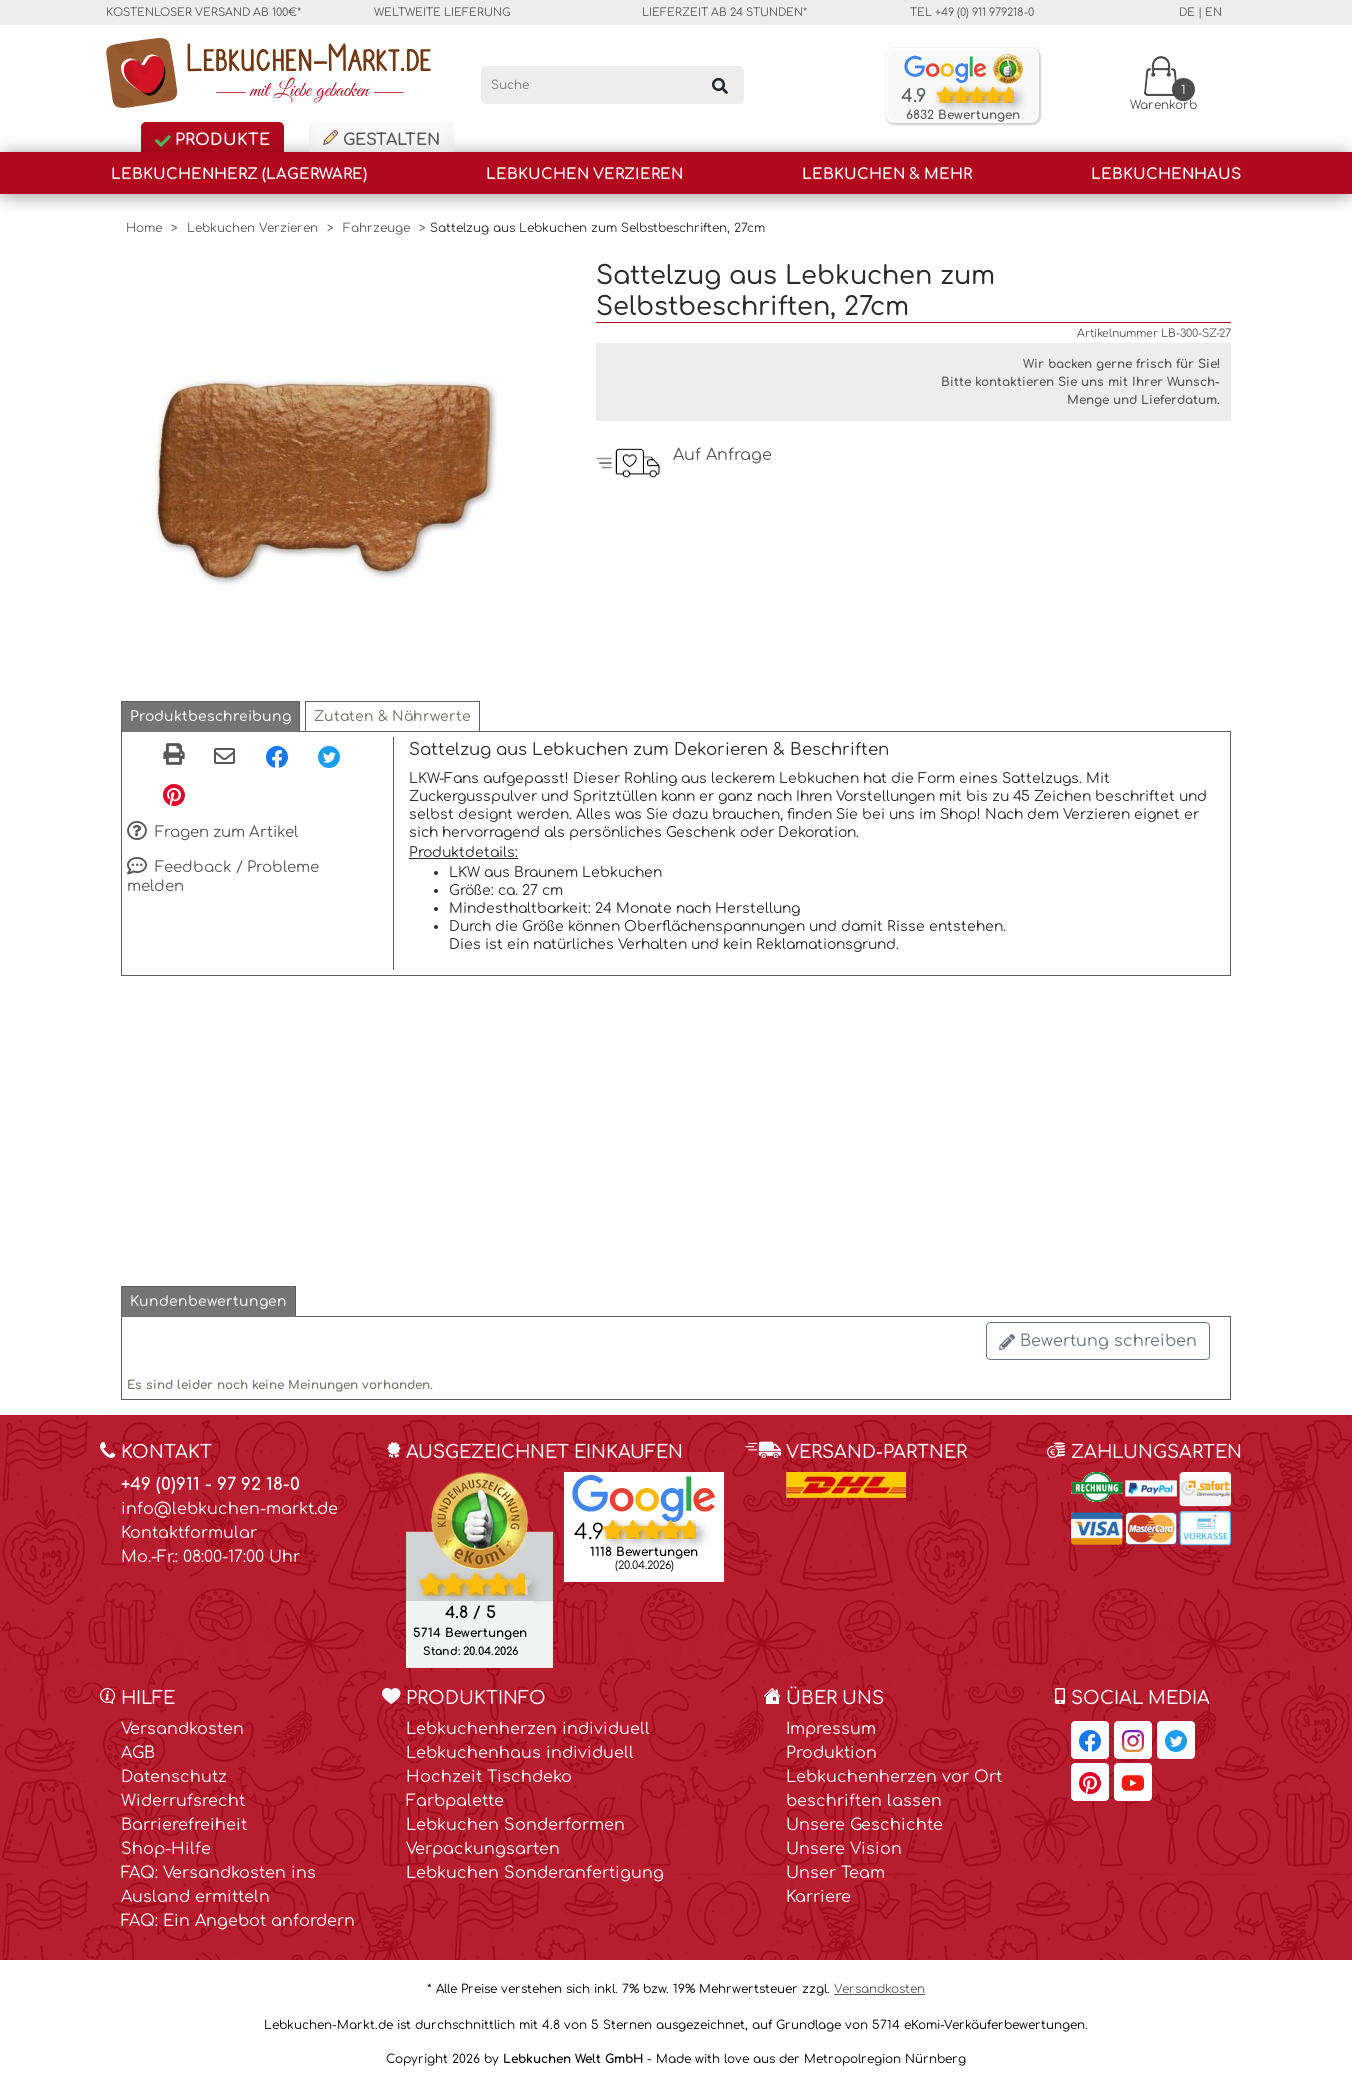 Image resolution: width=1352 pixels, height=2088 pixels. I want to click on Verpackungsarten, so click(483, 1849).